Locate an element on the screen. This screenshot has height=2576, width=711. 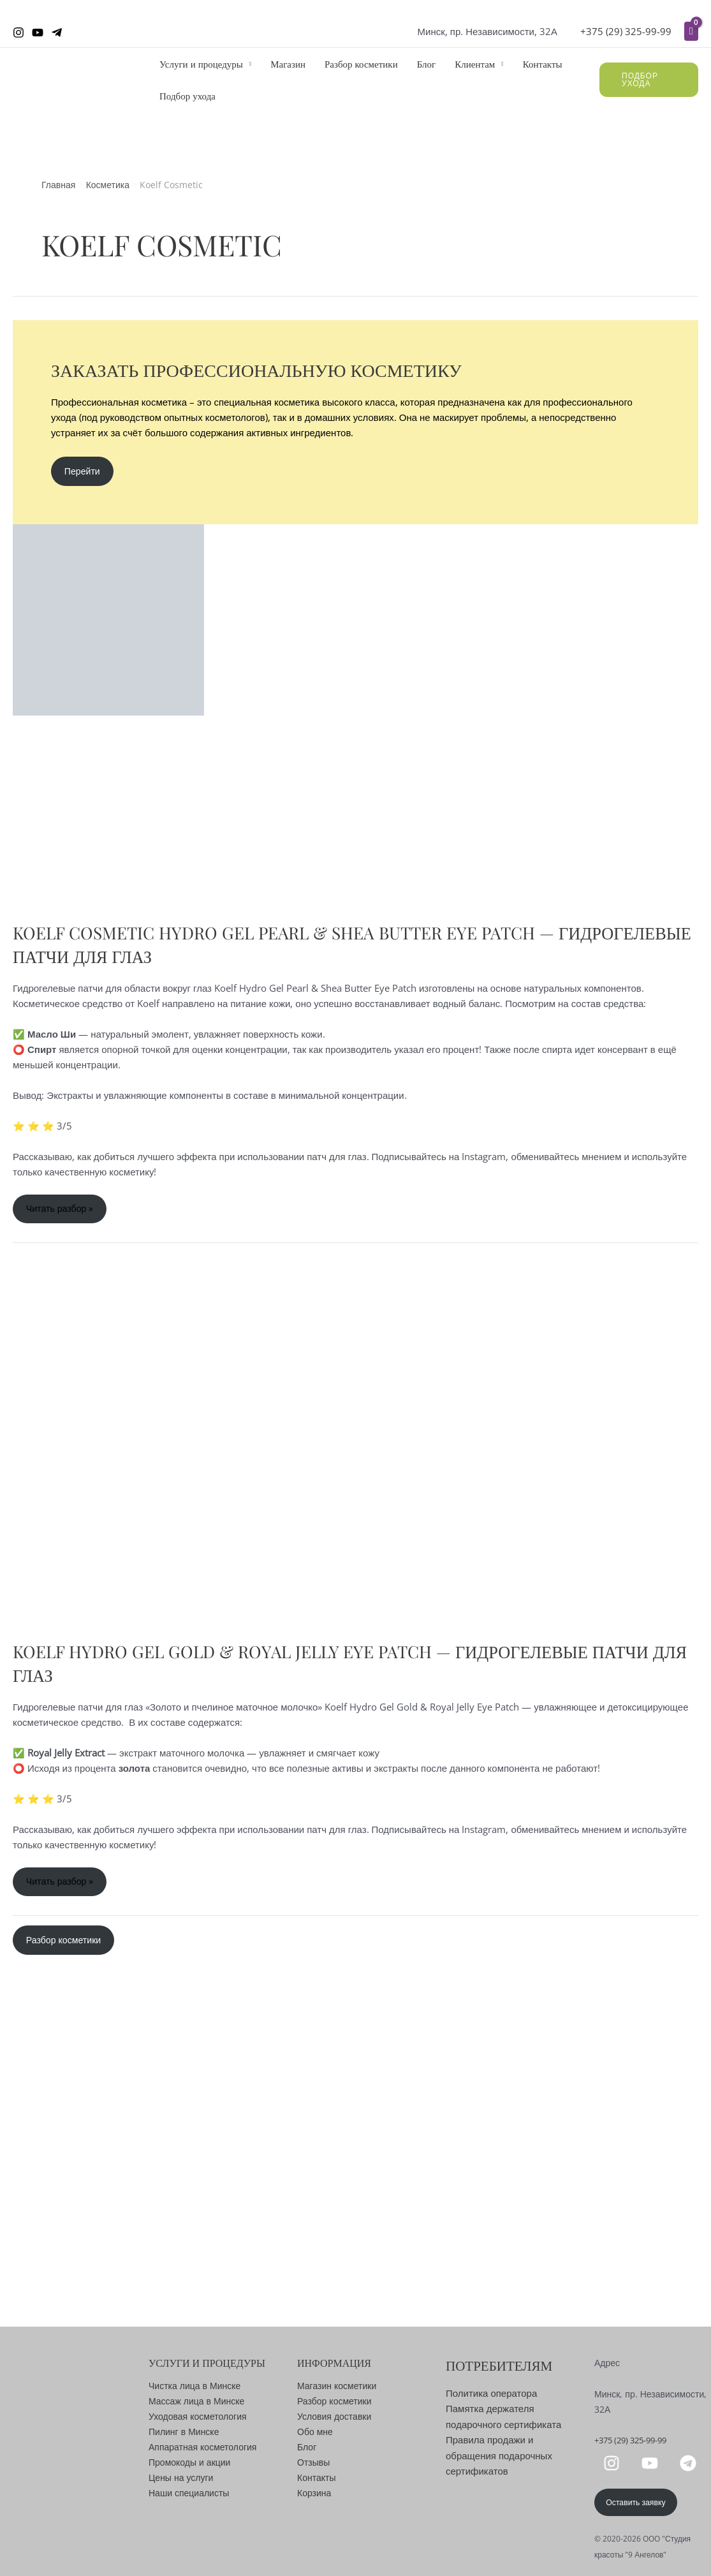
[Instagram] is located at coordinates (18, 32).